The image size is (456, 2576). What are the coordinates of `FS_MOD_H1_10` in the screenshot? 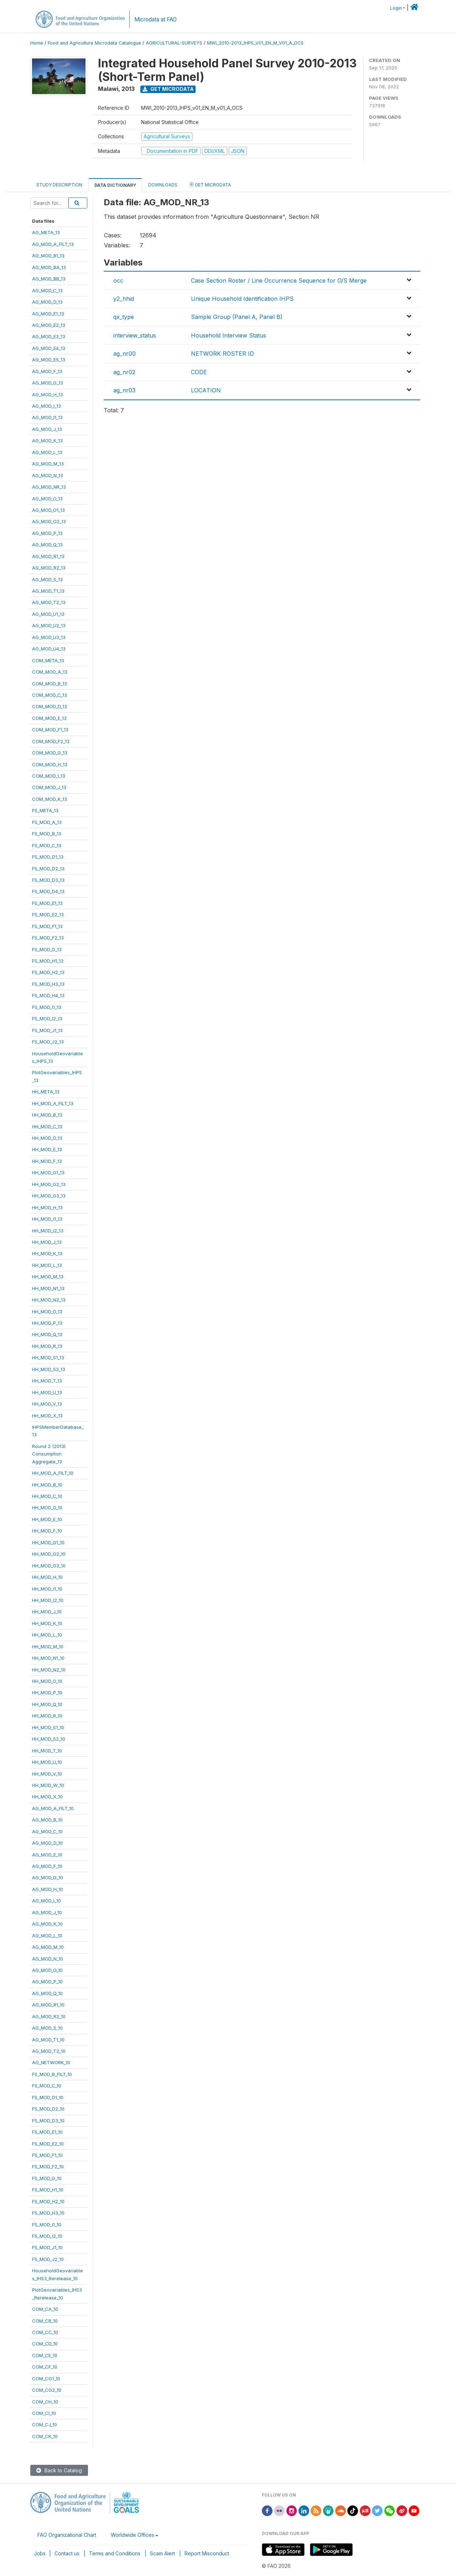 It's located at (47, 2190).